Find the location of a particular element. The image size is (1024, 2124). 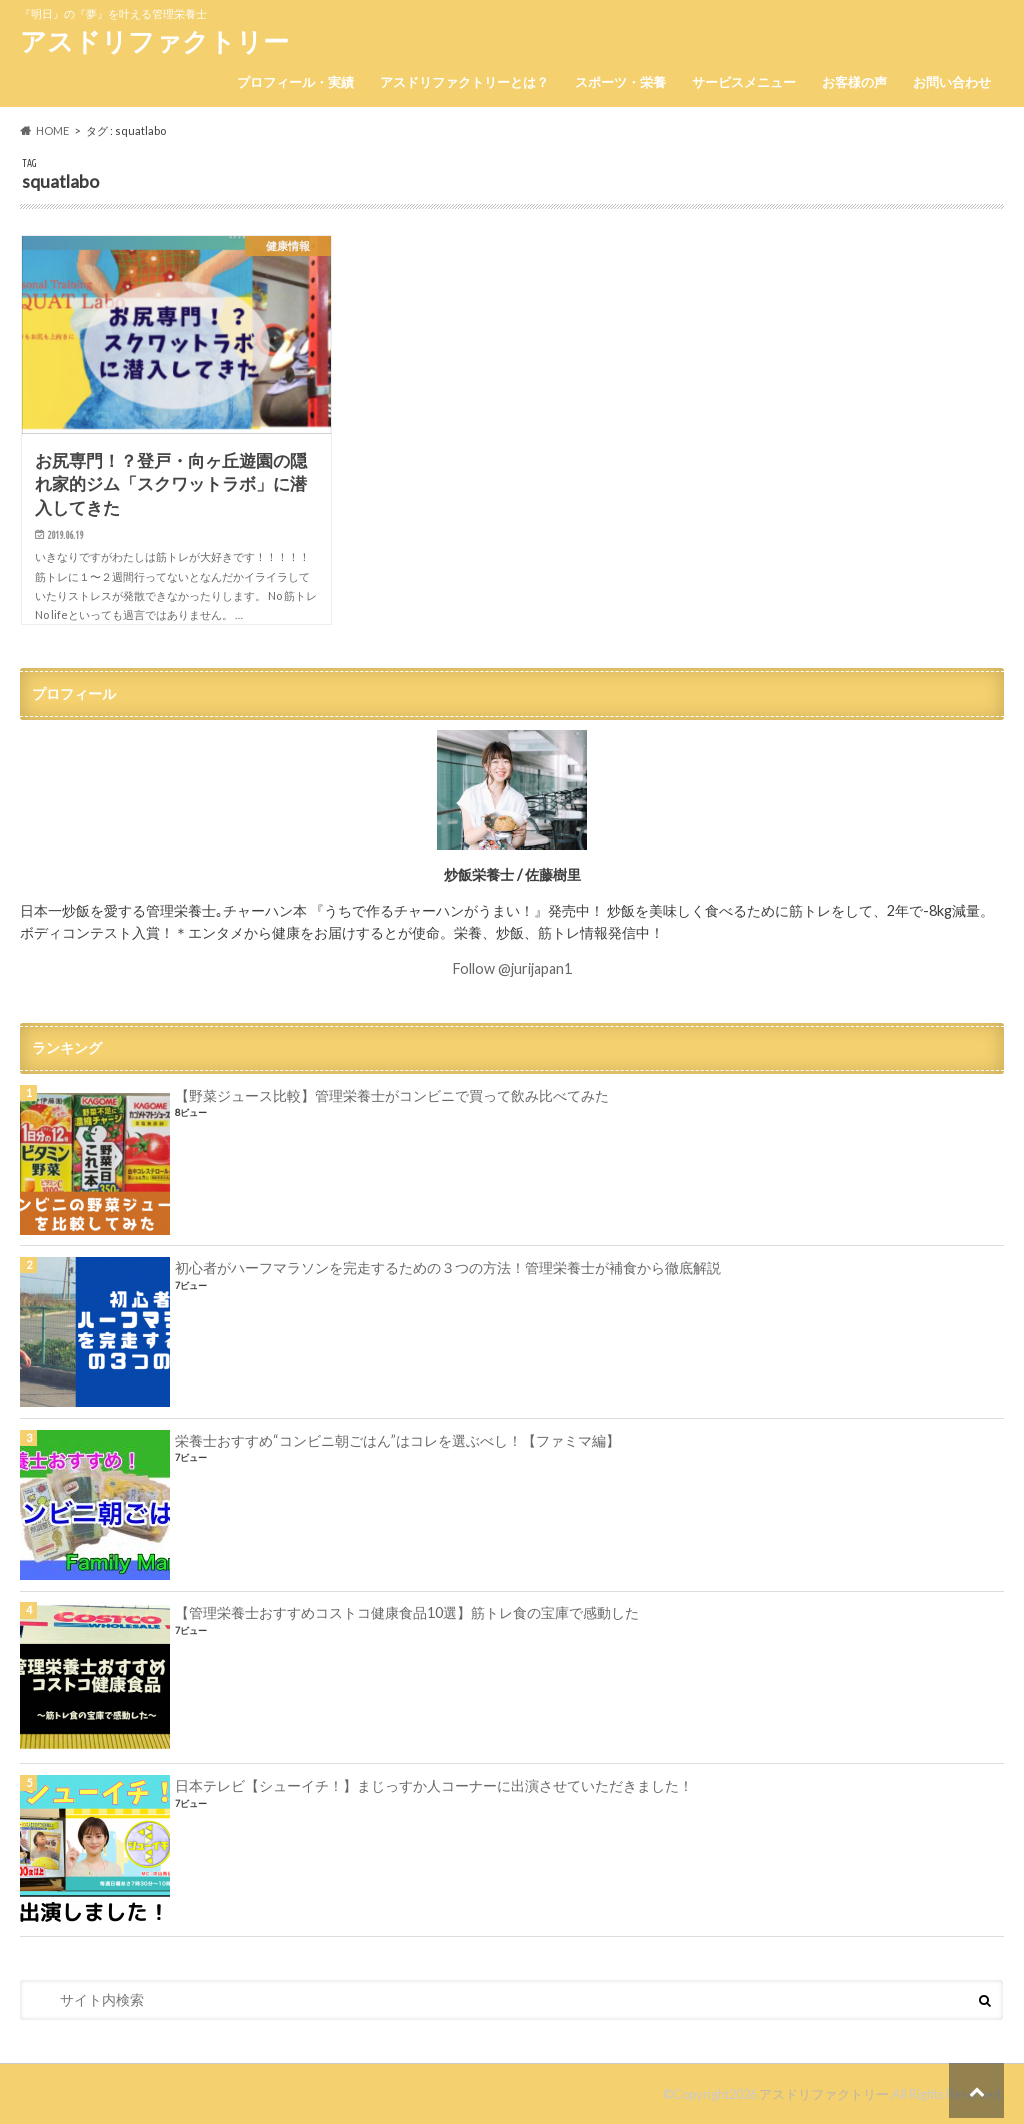

お客様の声 is located at coordinates (854, 82).